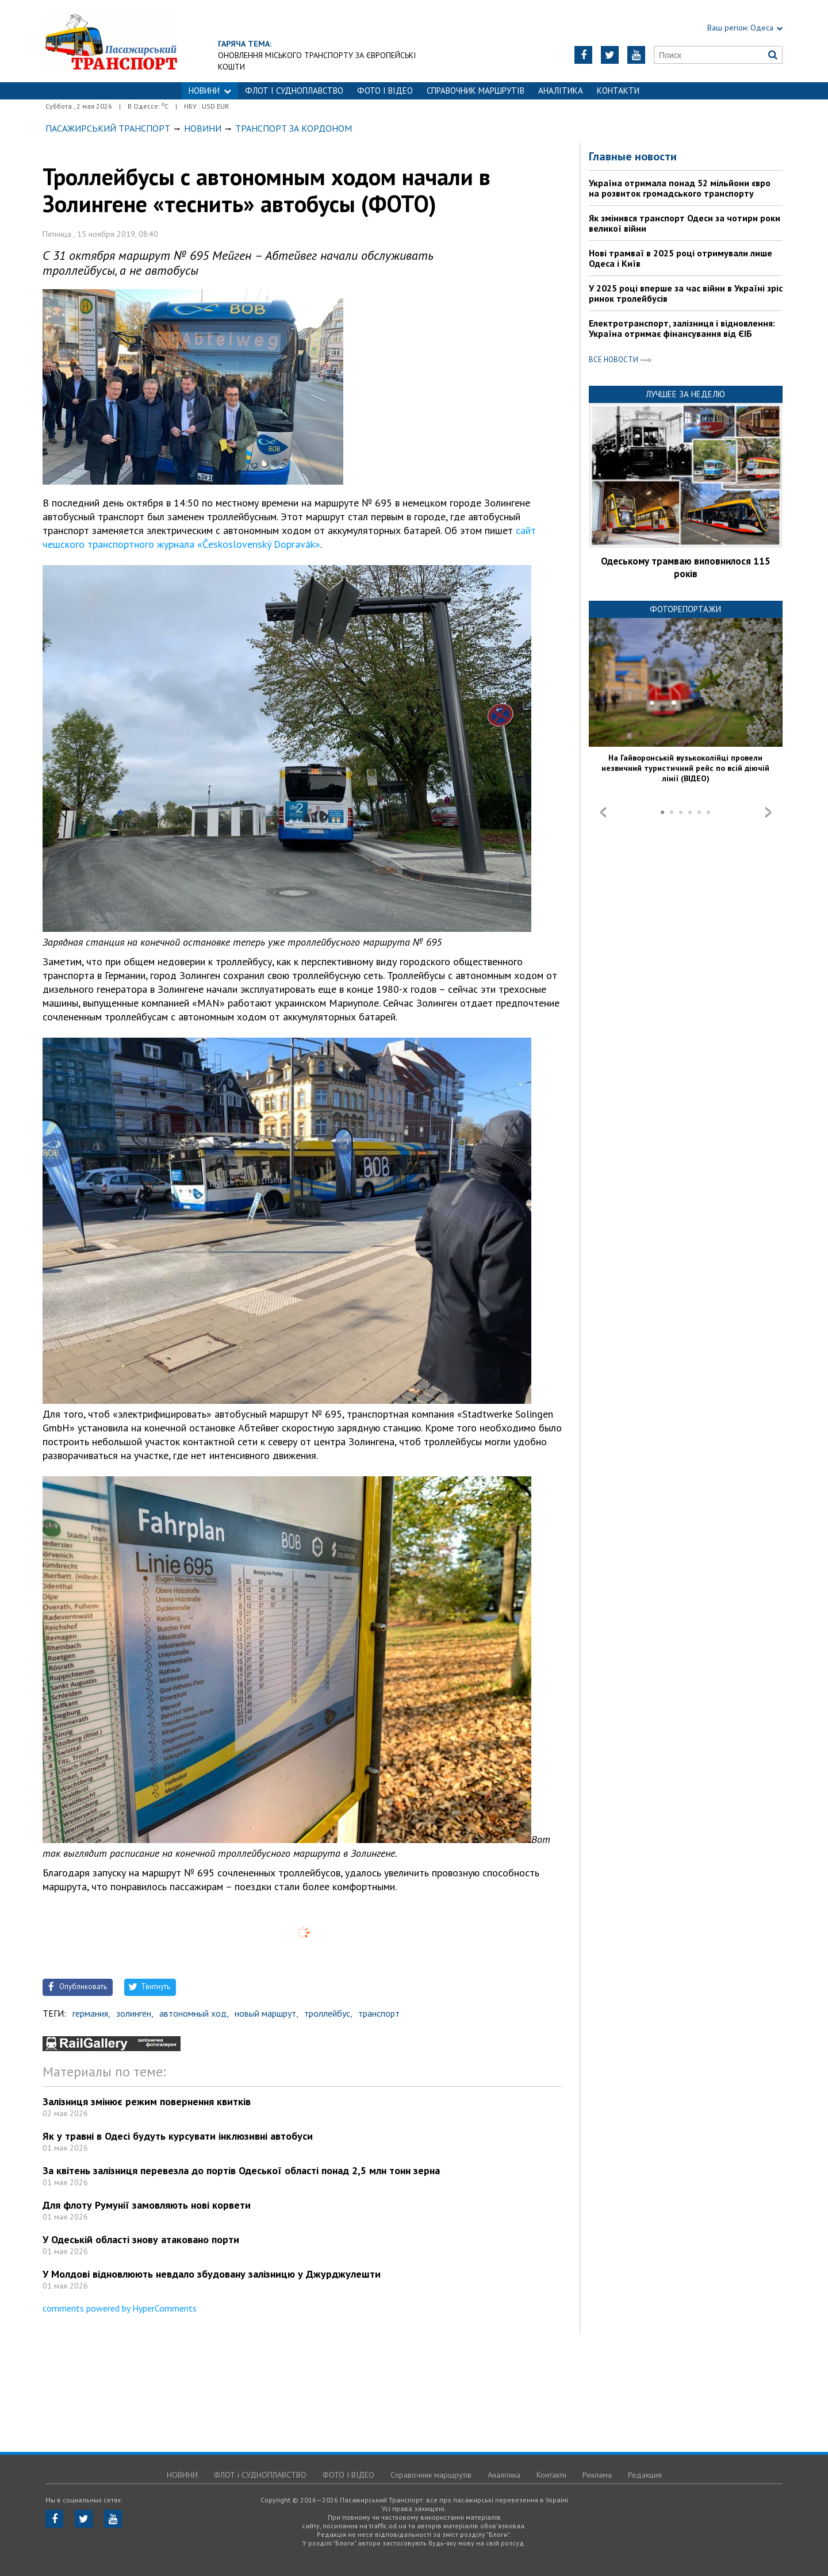 This screenshot has height=2576, width=828. What do you see at coordinates (210, 90) in the screenshot?
I see `НОВИНИ` at bounding box center [210, 90].